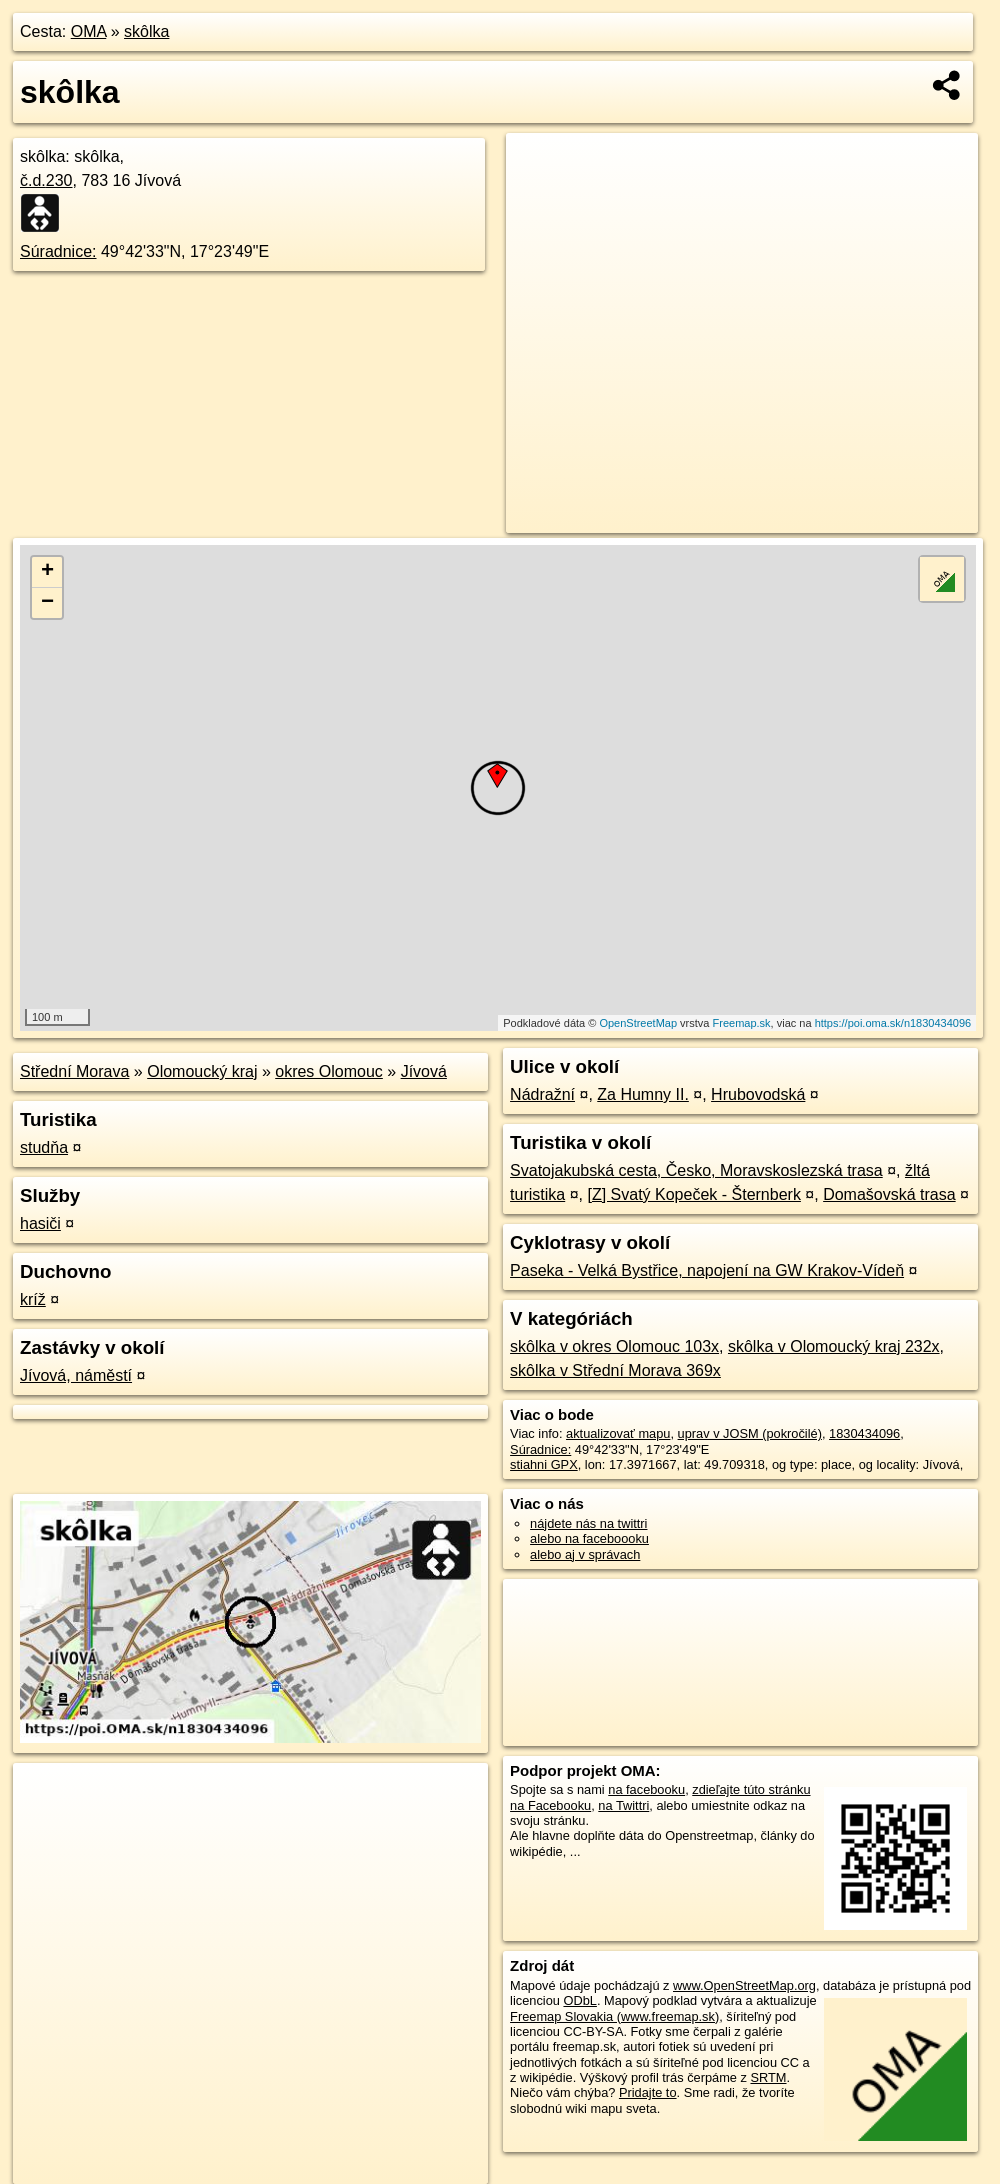 The height and width of the screenshot is (2184, 1000). Describe the element at coordinates (329, 1071) in the screenshot. I see `okres Olomouc` at that location.